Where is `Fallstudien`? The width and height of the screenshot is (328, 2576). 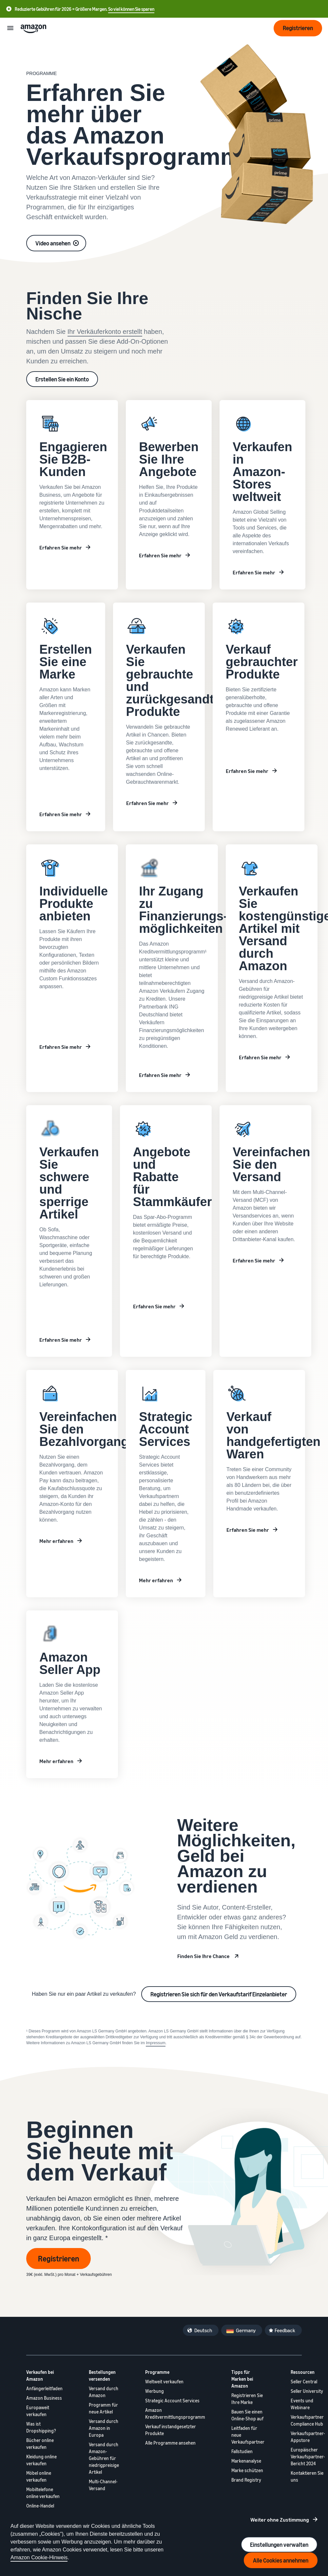
Fallstudien is located at coordinates (242, 2451).